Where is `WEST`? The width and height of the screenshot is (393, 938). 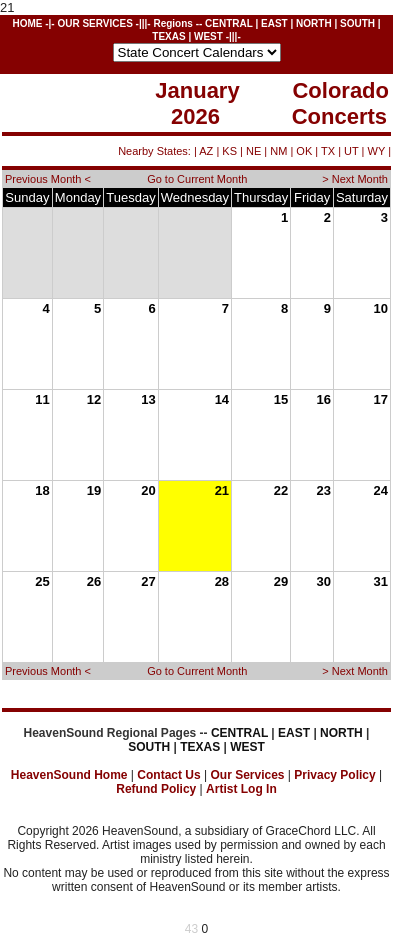 WEST is located at coordinates (208, 36).